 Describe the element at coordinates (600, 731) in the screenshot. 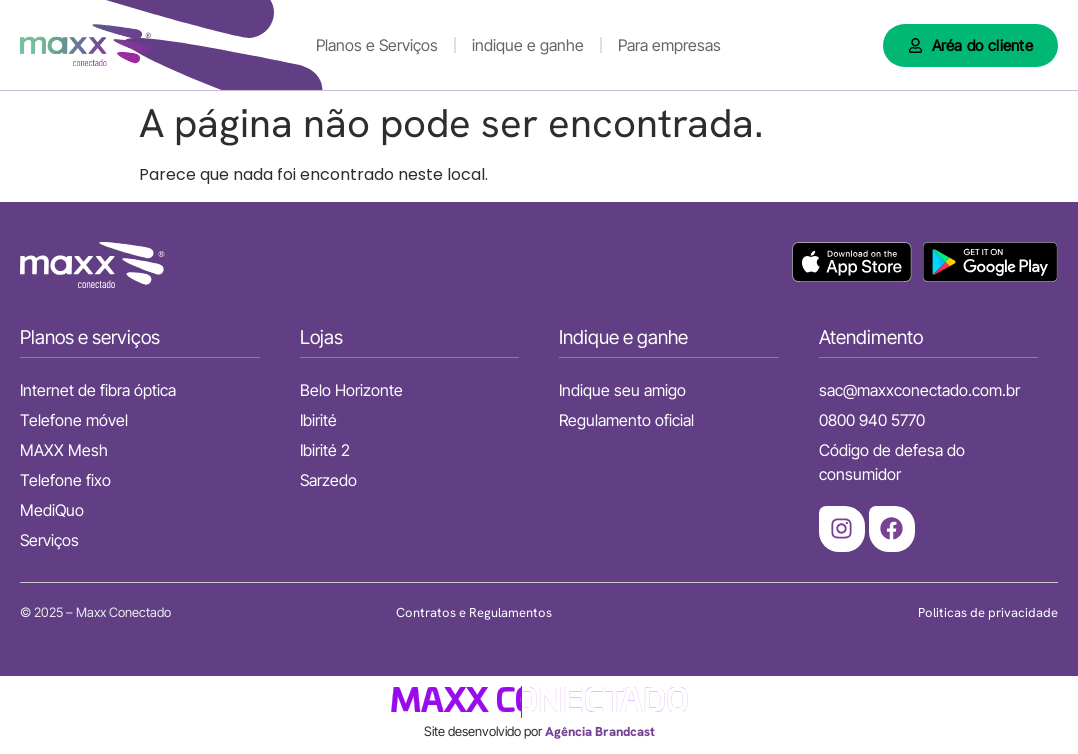

I see `Agência Brandcast` at that location.